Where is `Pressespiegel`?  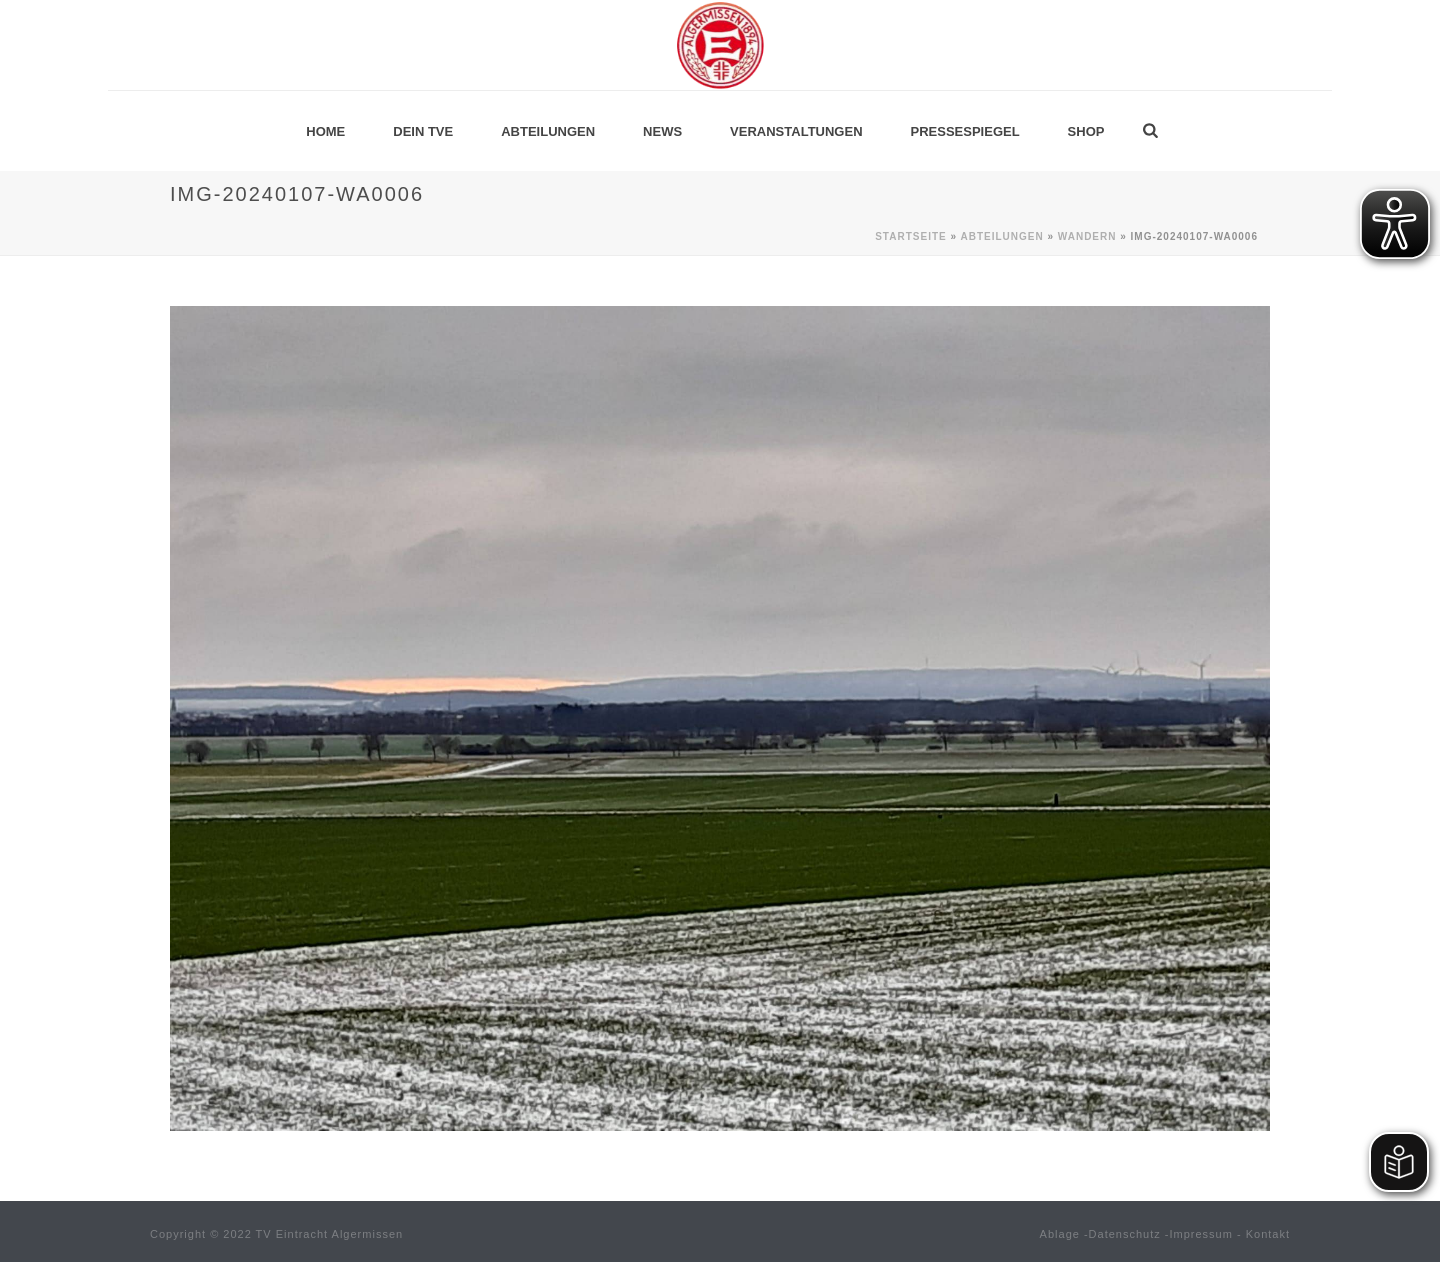 Pressespiegel is located at coordinates (965, 131).